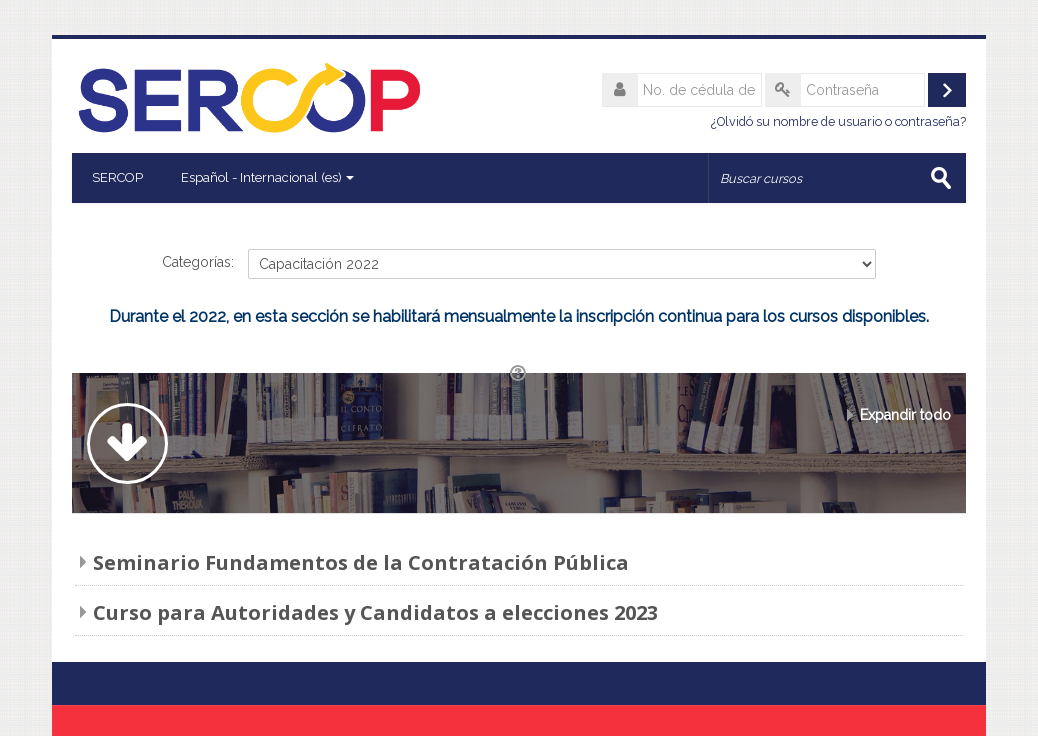  I want to click on SERCOP, so click(117, 177).